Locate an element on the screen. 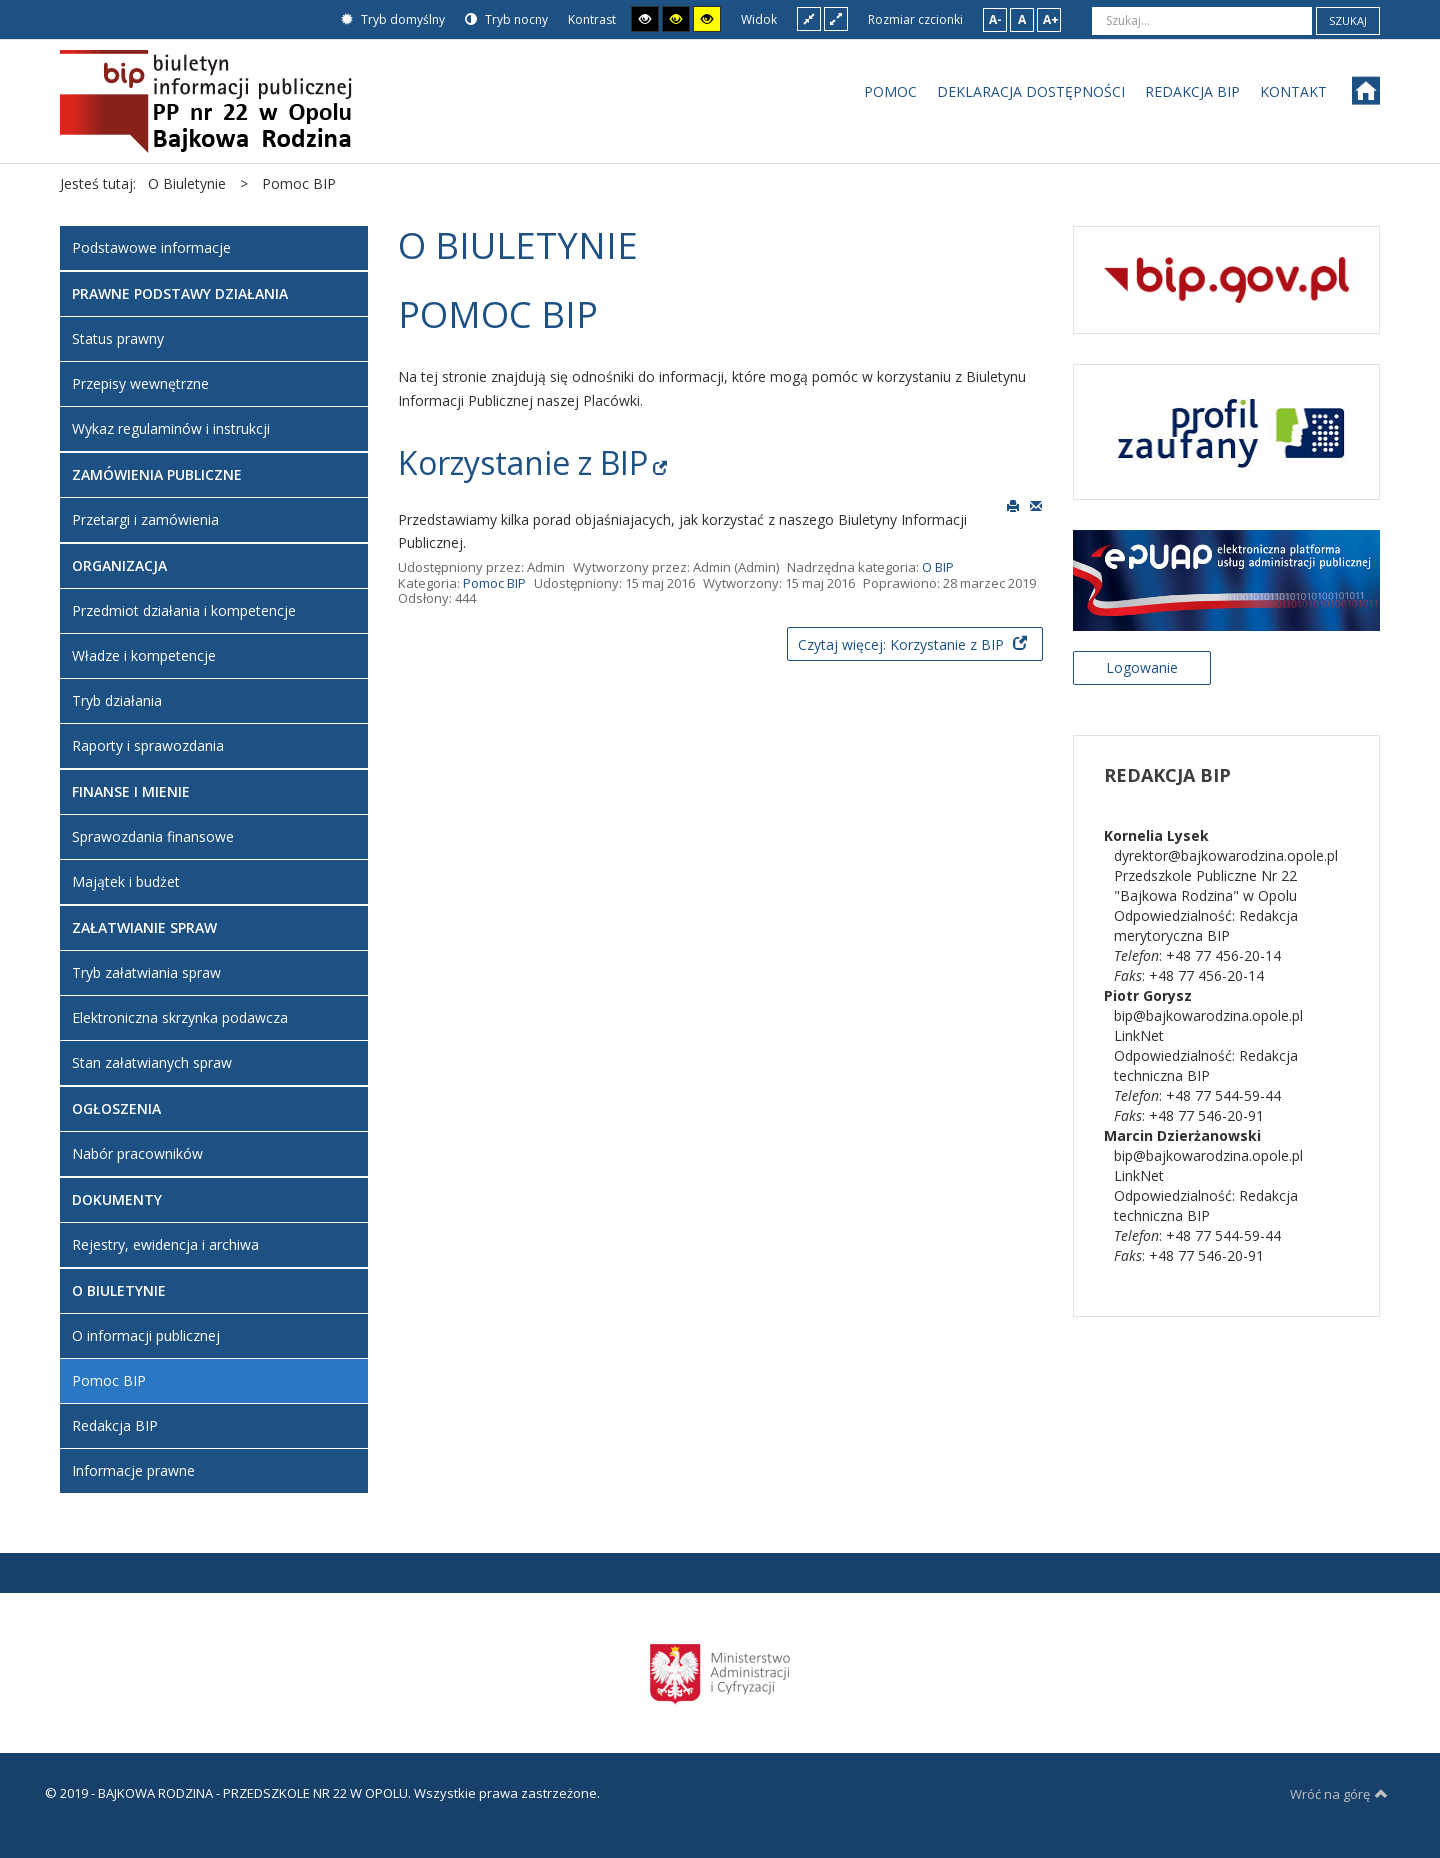  Pomoc BIP is located at coordinates (494, 583).